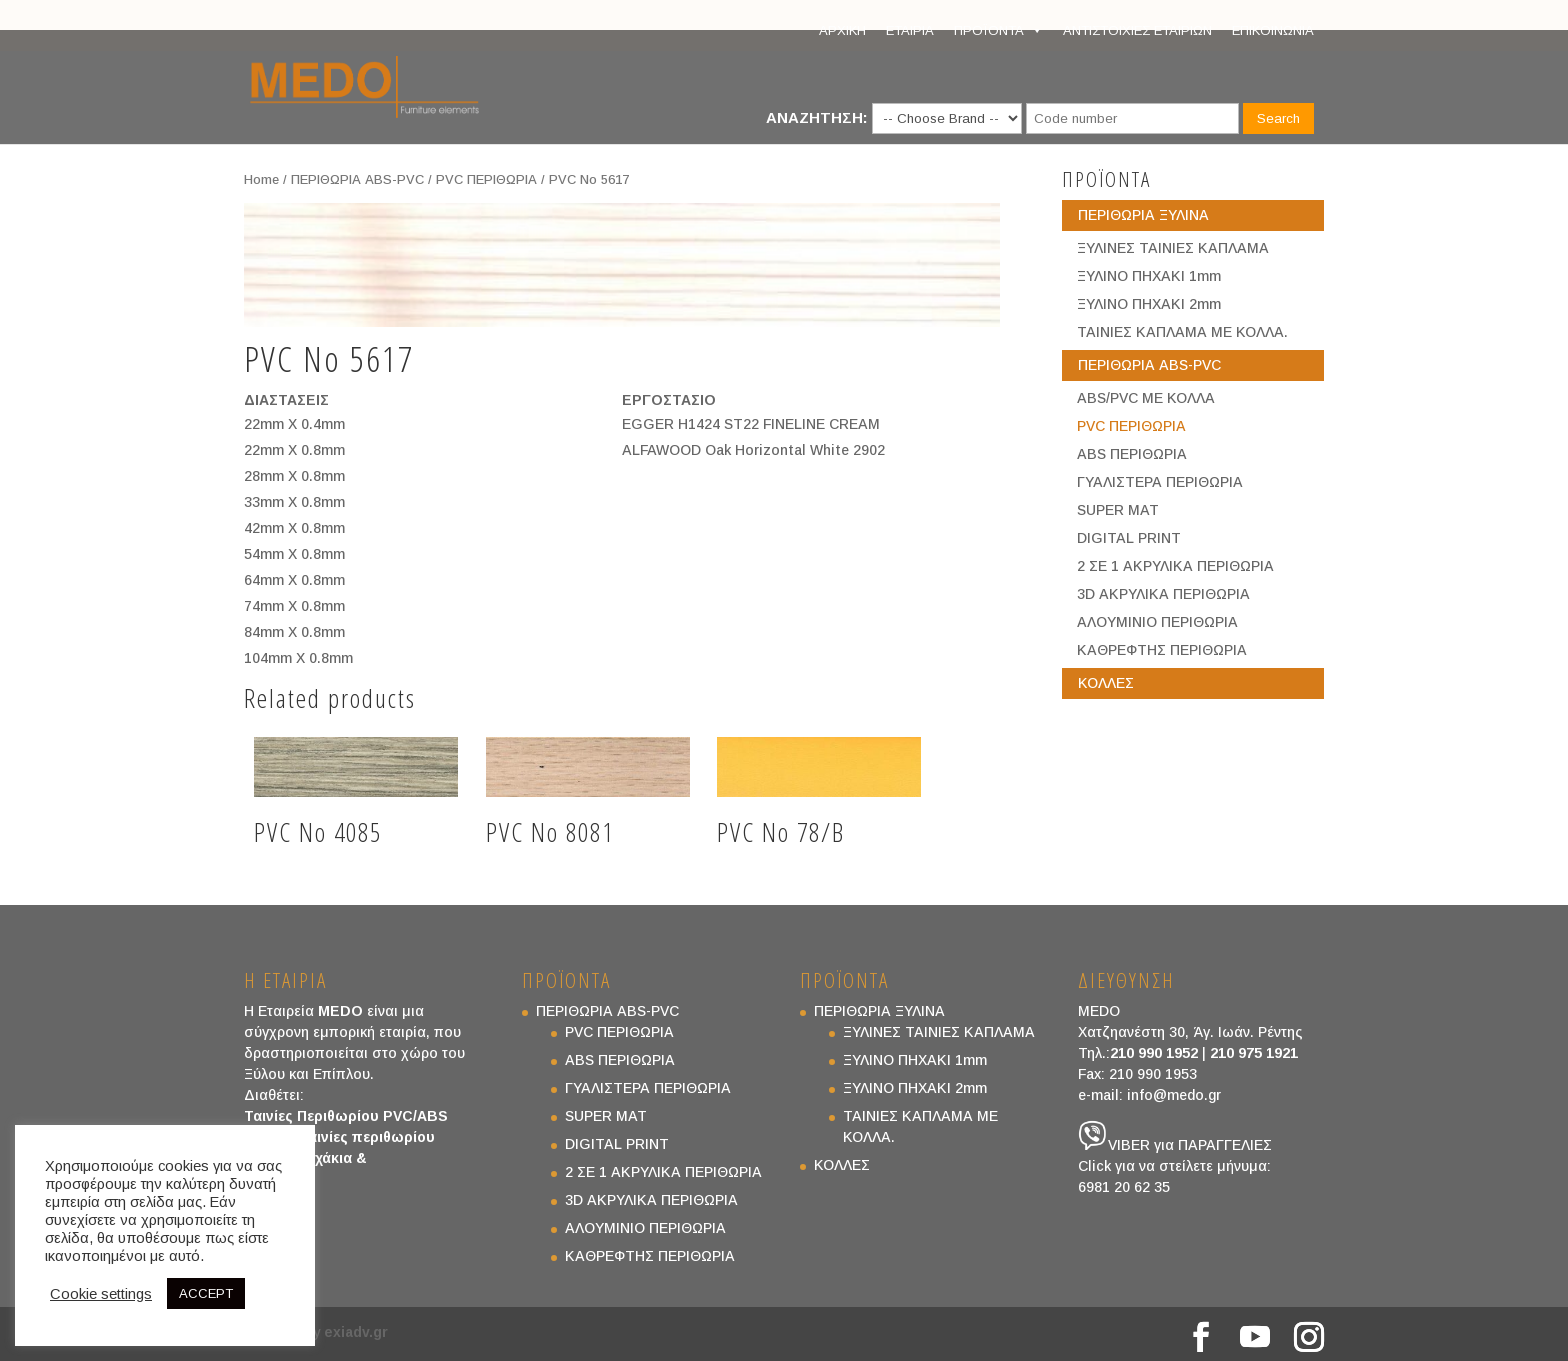 The image size is (1568, 1361). Describe the element at coordinates (1118, 510) in the screenshot. I see `SUPER MAT` at that location.